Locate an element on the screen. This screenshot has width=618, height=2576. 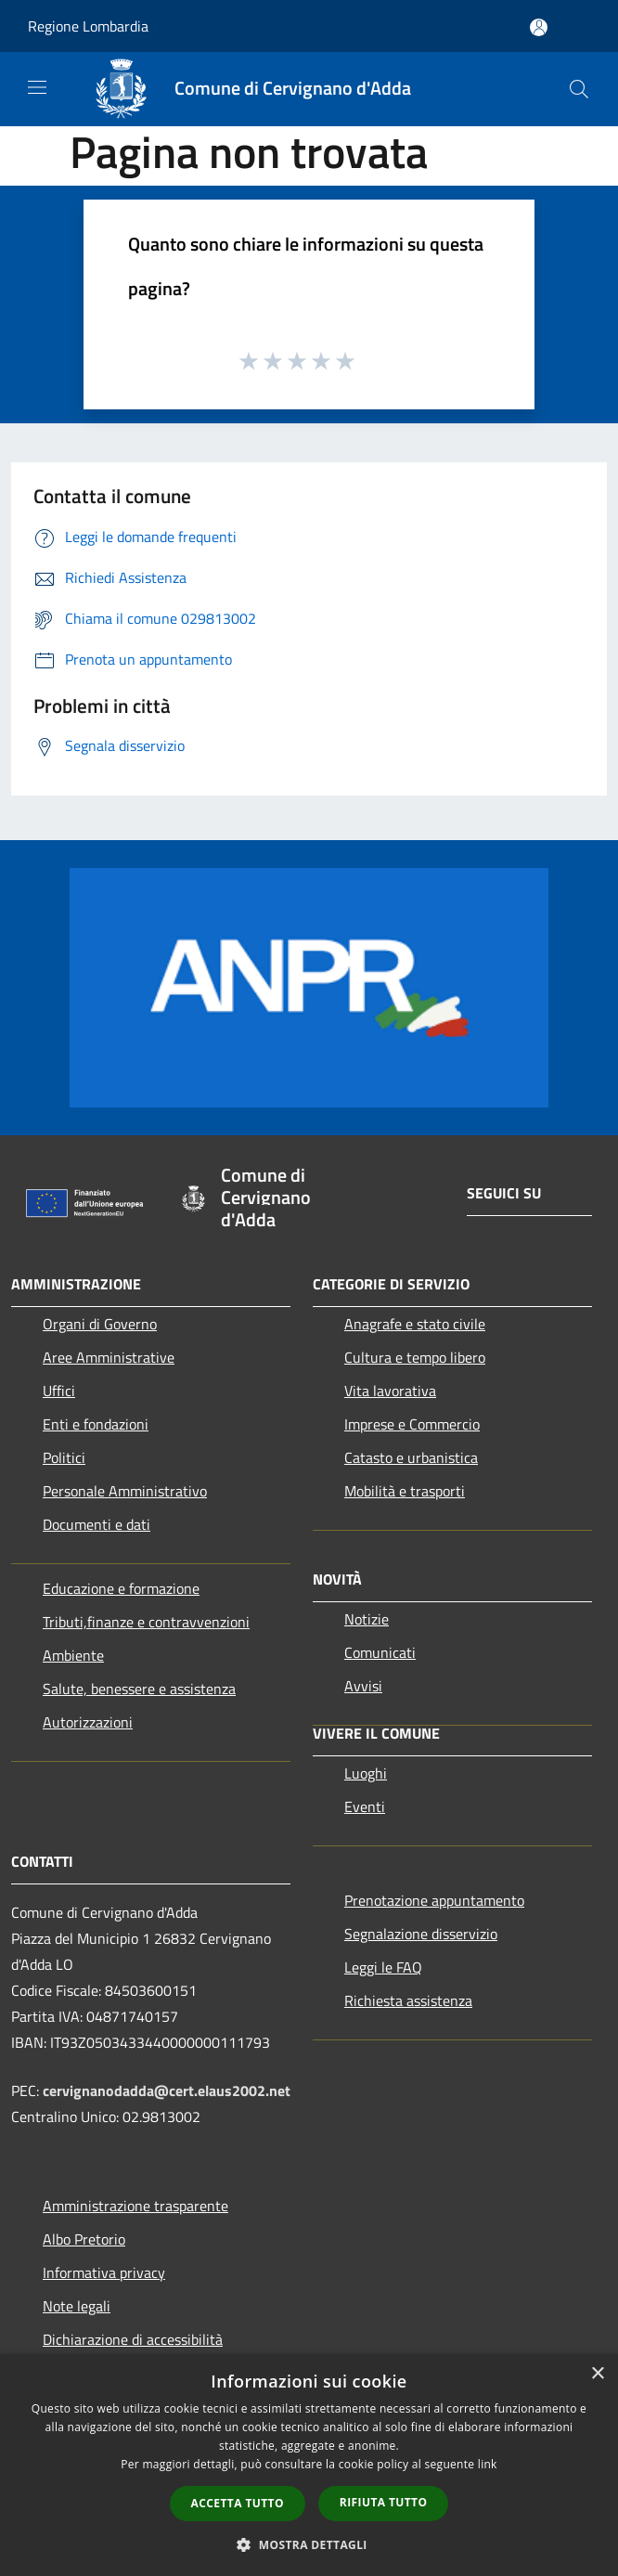
Personale Amministrativo is located at coordinates (125, 1491).